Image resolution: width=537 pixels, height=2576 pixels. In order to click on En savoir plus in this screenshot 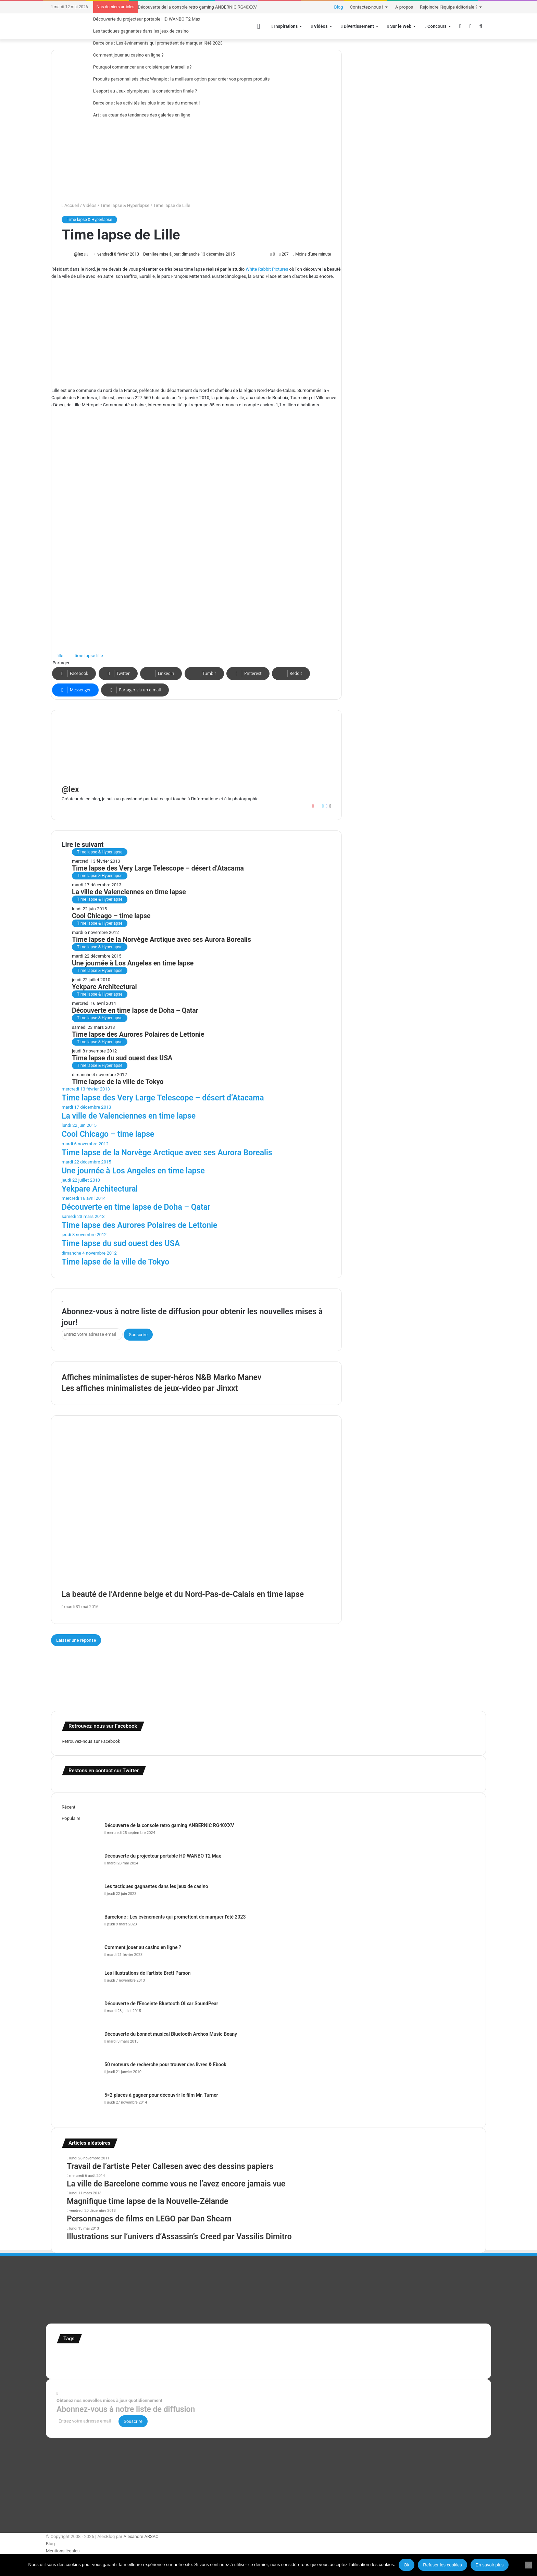, I will do `click(490, 2564)`.